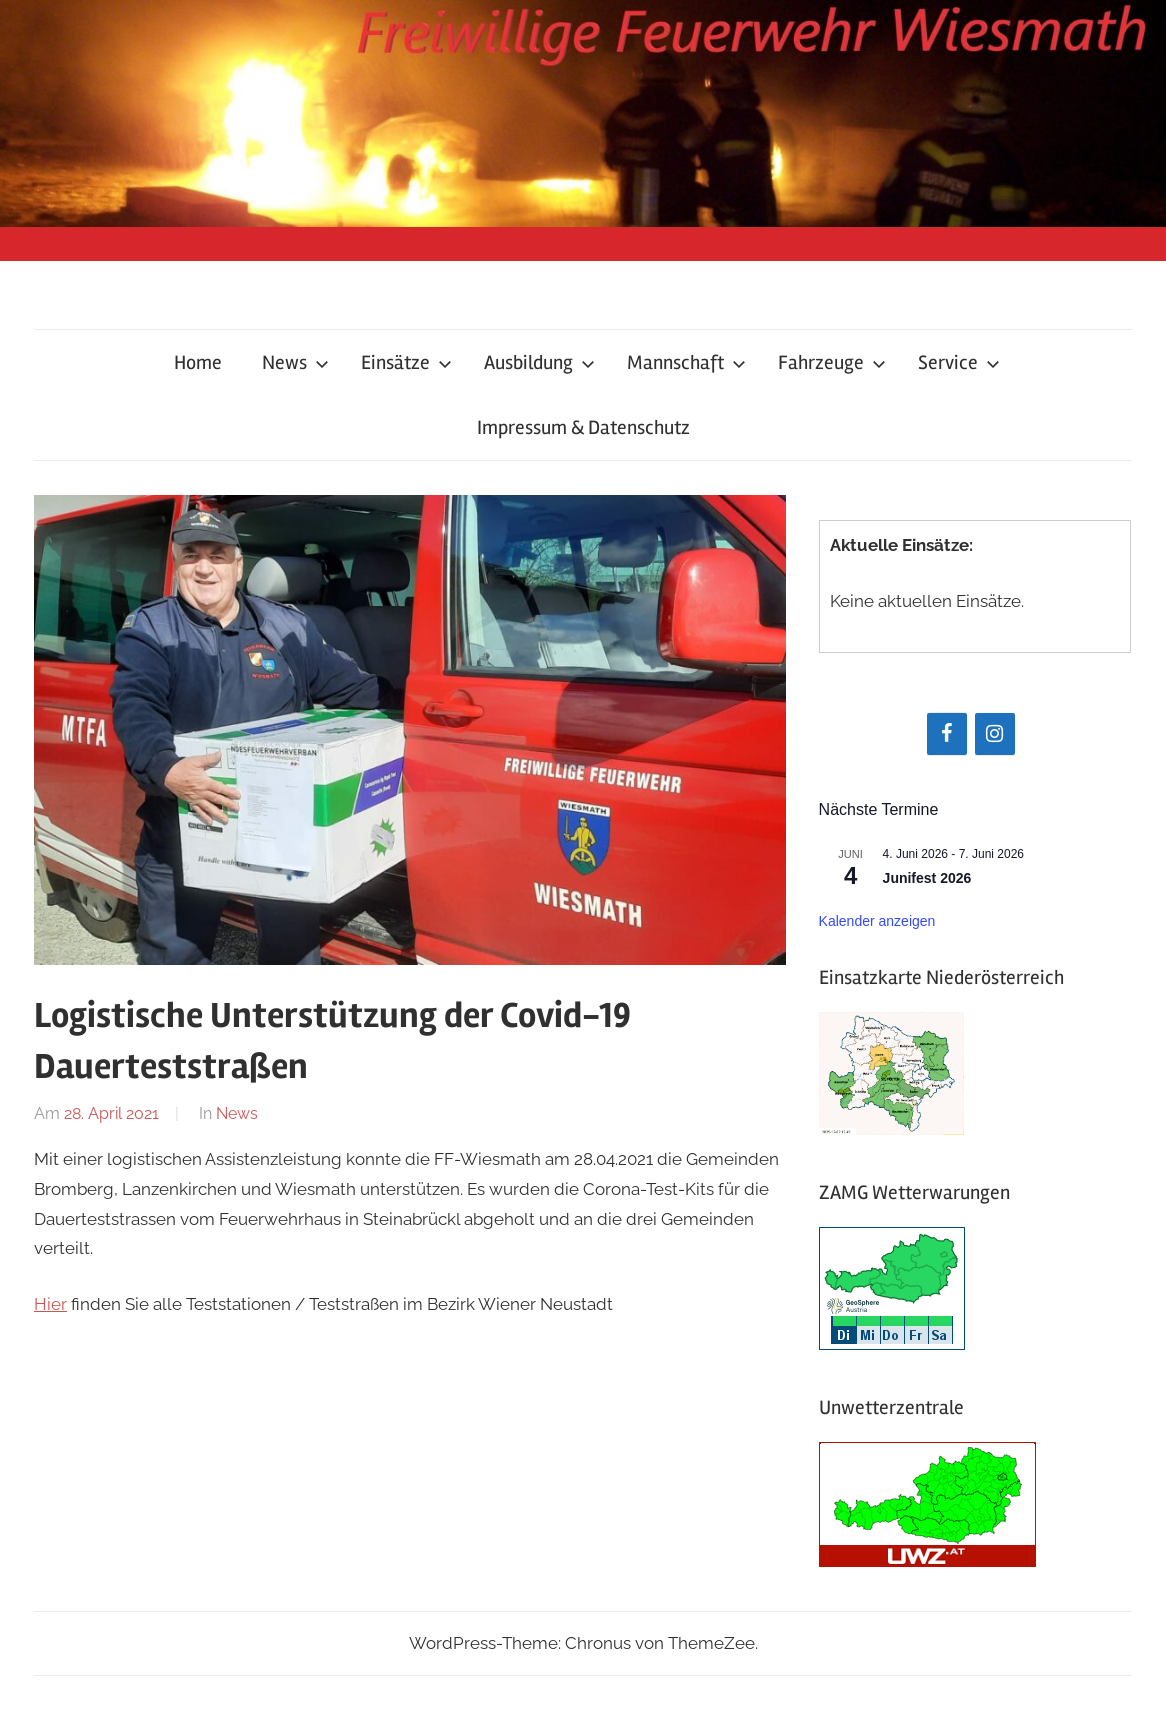 The image size is (1166, 1710). What do you see at coordinates (539, 362) in the screenshot?
I see `Ausbildung` at bounding box center [539, 362].